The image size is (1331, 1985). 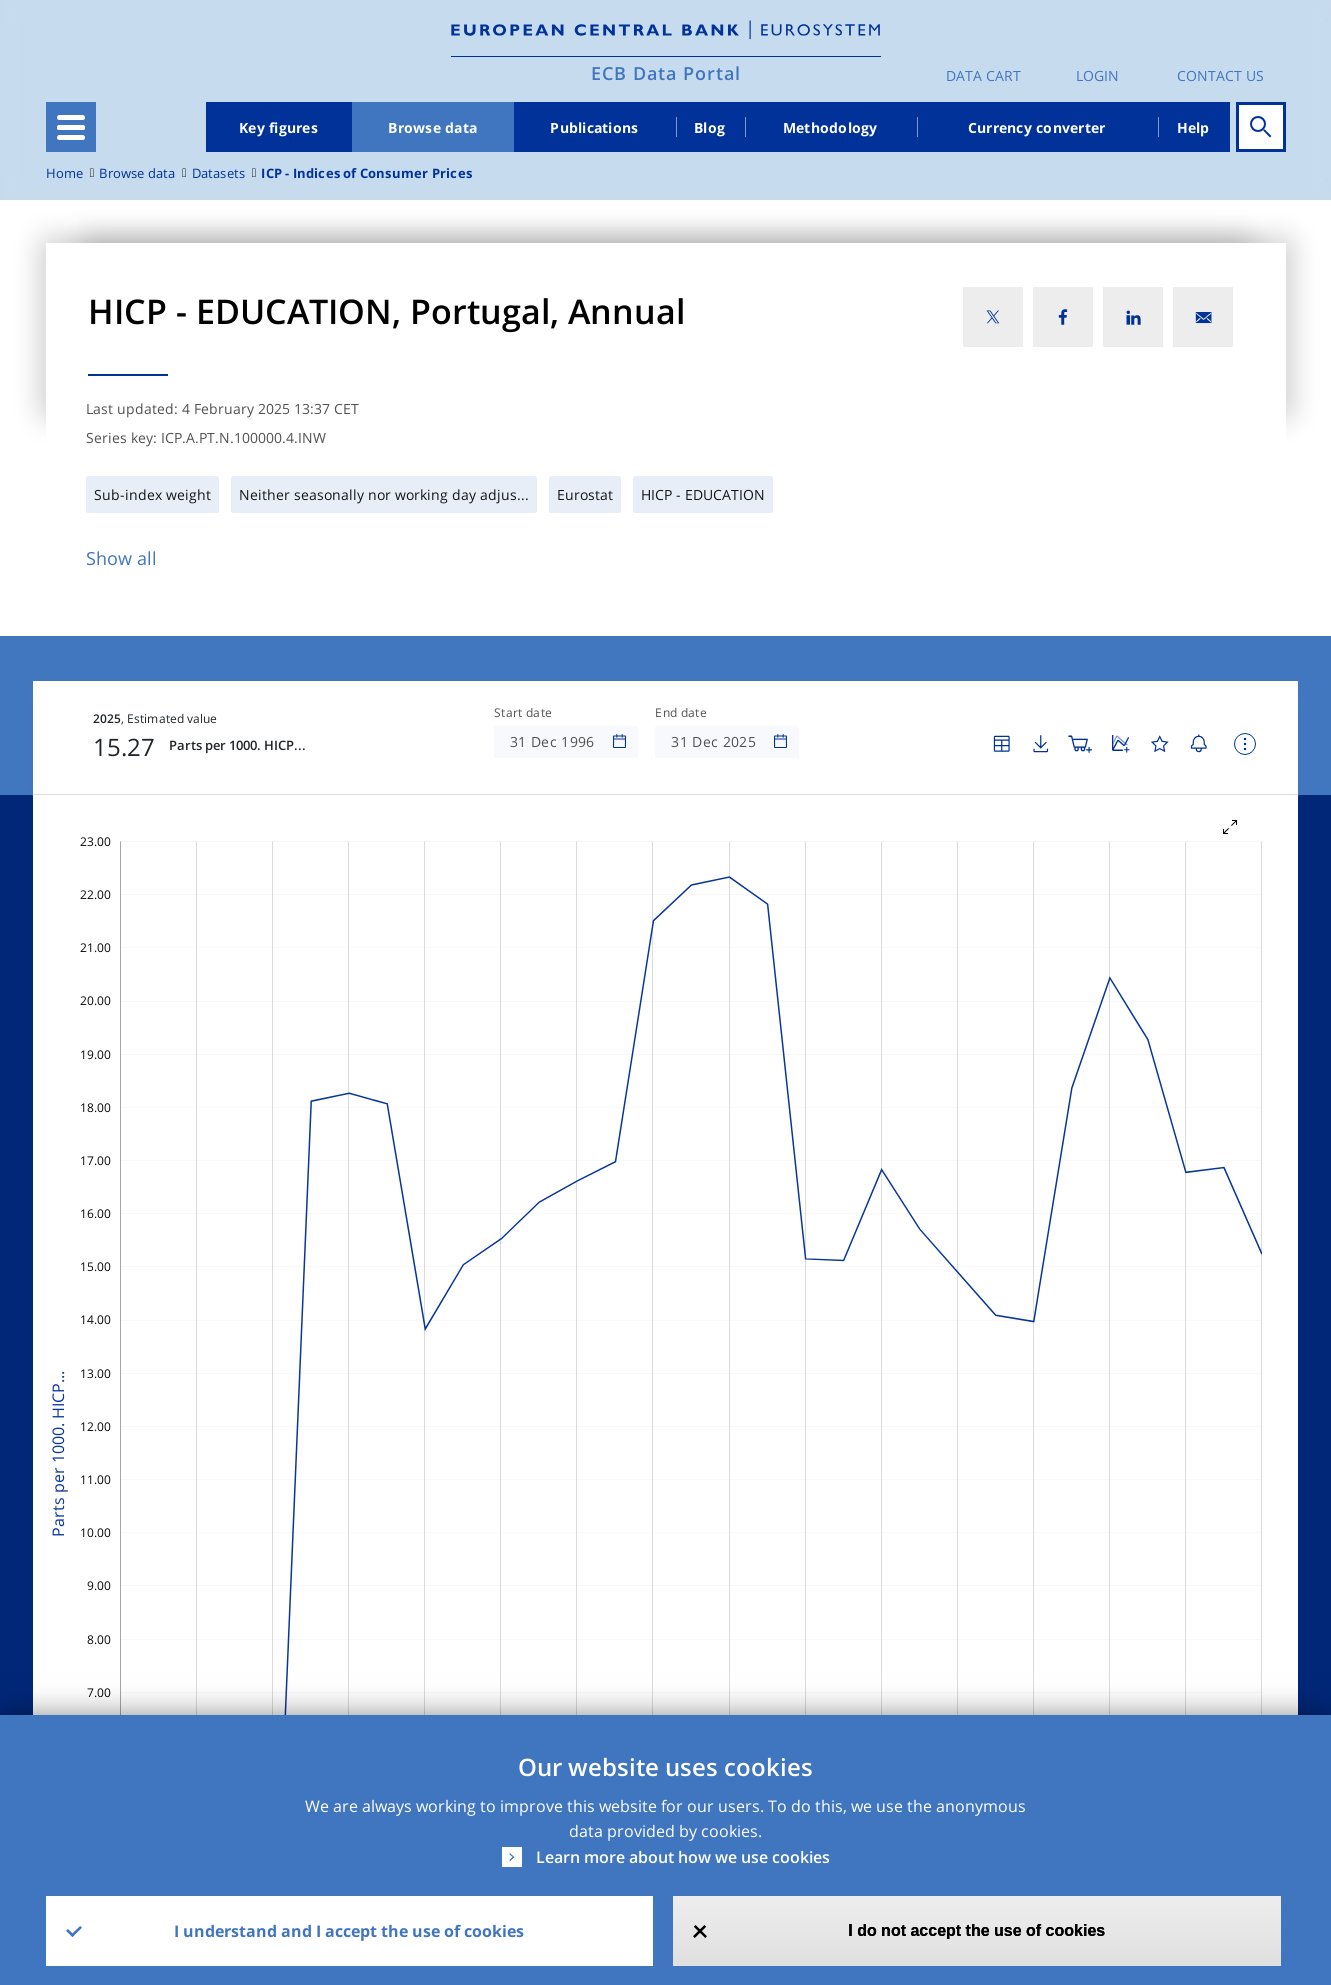 I want to click on Login, so click(x=1097, y=75).